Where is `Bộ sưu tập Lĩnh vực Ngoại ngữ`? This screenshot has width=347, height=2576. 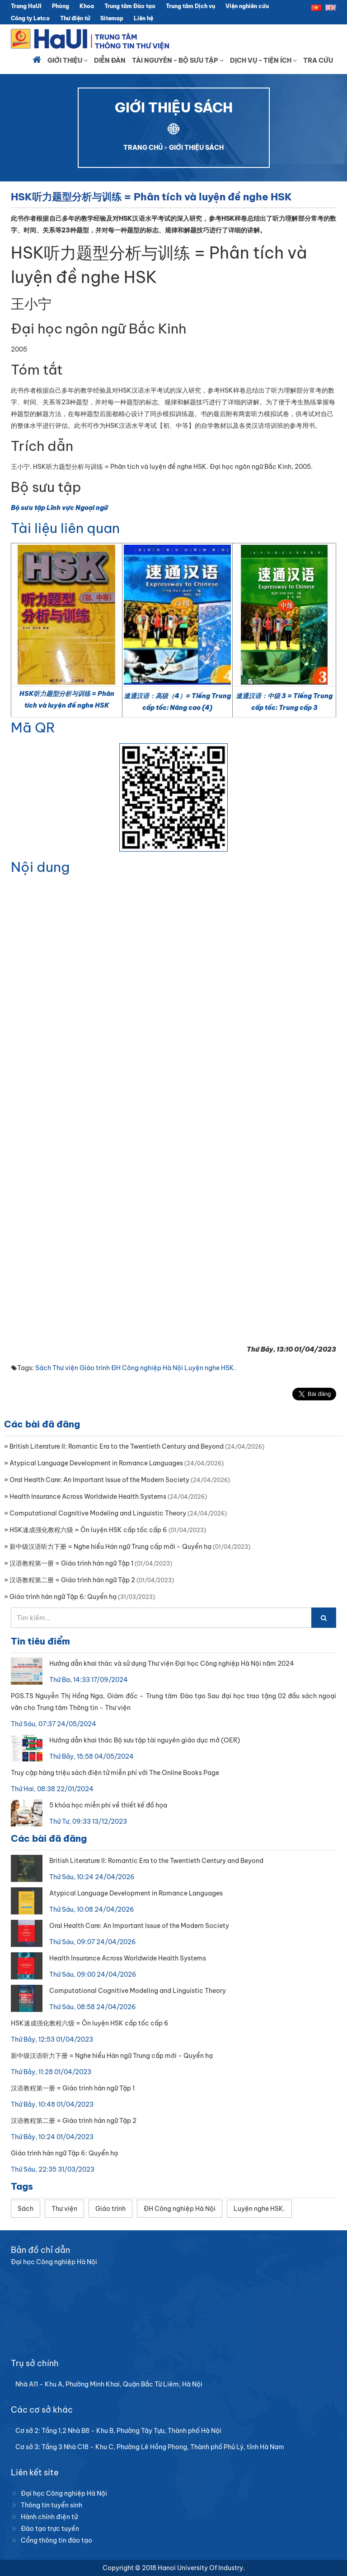
Bộ sưu tập Lĩnh vực Ngoại ngữ is located at coordinates (59, 508).